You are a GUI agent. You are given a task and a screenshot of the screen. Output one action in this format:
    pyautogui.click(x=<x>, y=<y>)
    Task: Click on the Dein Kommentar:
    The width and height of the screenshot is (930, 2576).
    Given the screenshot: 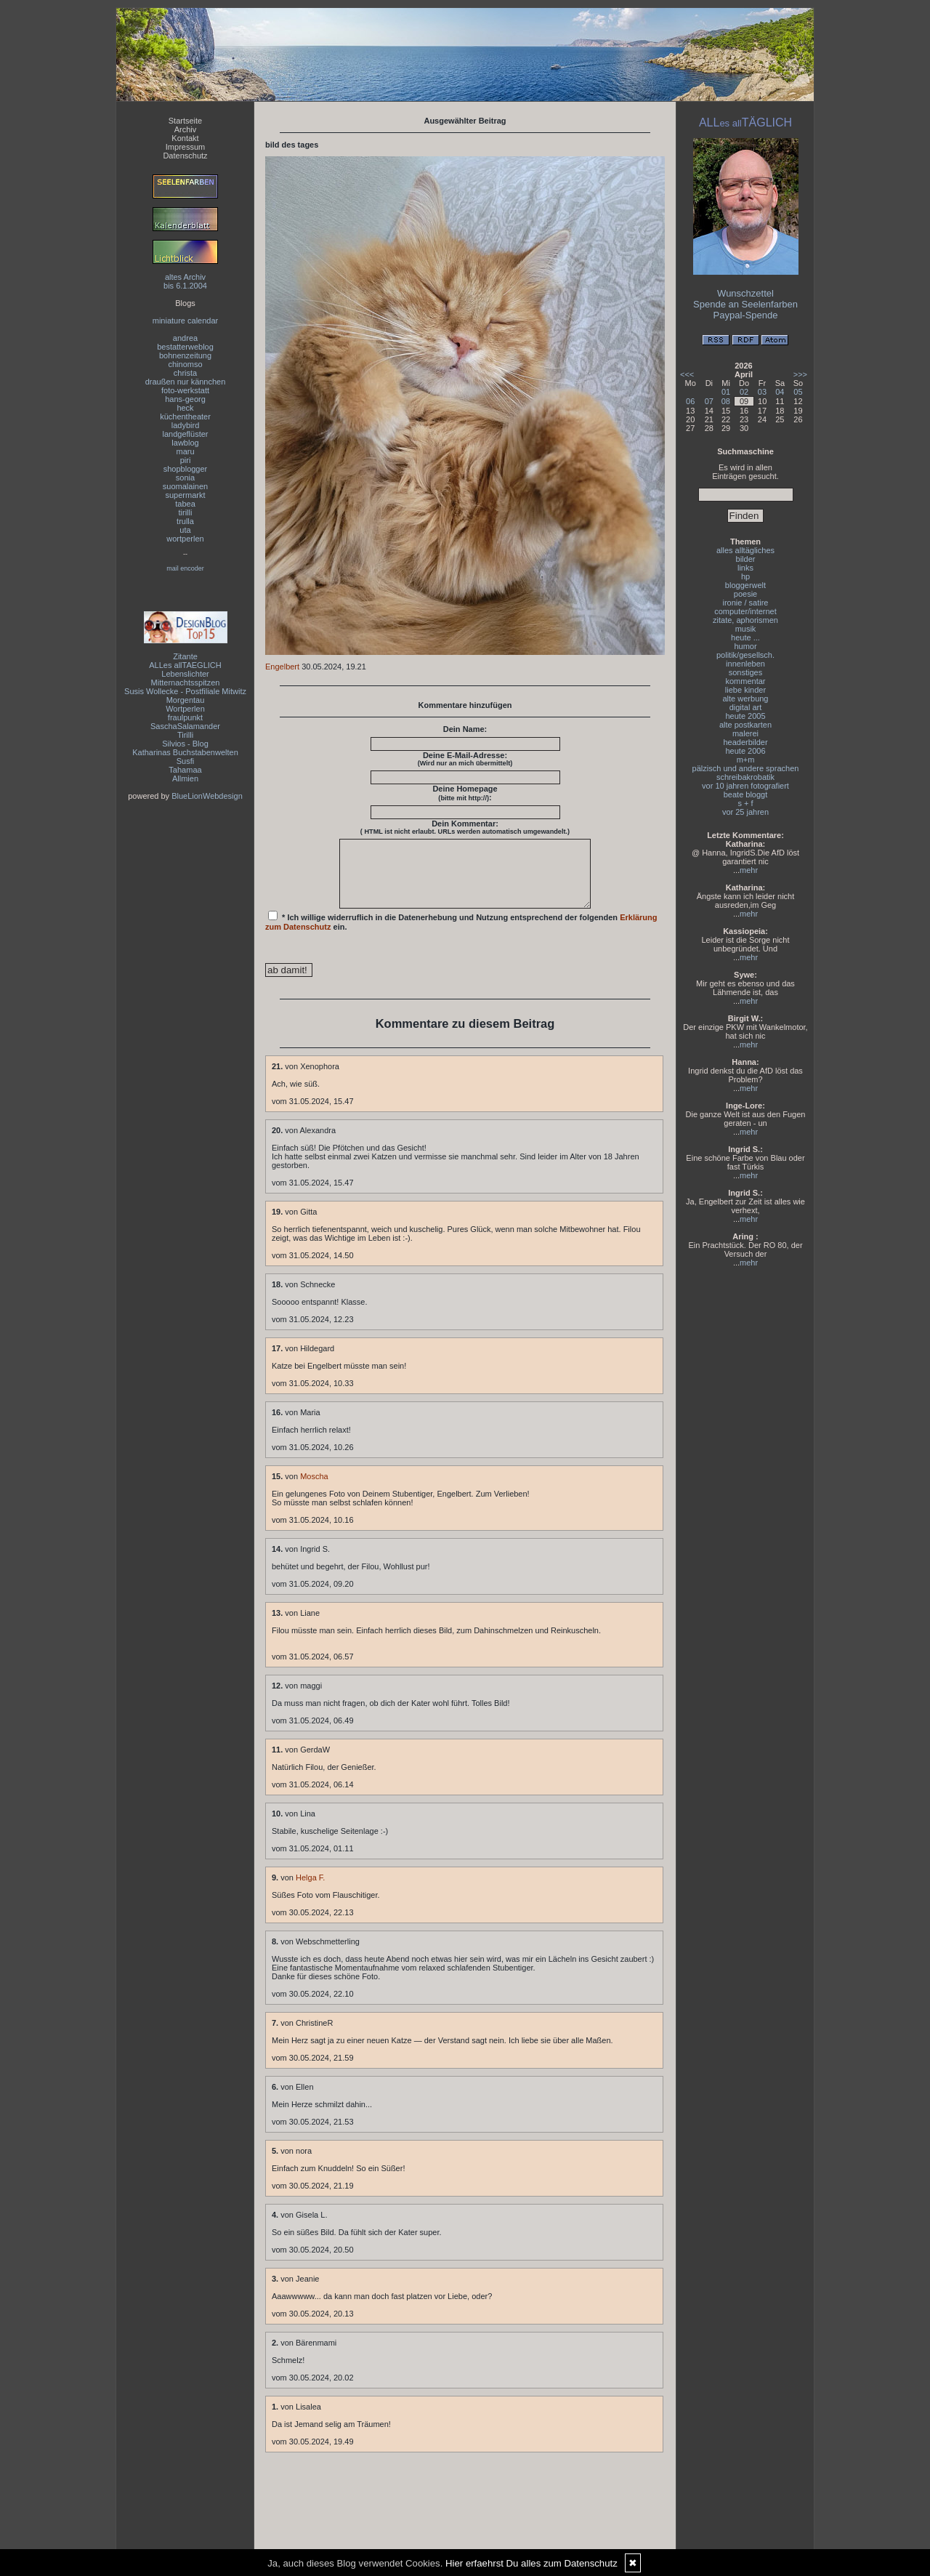 What is the action you would take?
    pyautogui.click(x=465, y=827)
    